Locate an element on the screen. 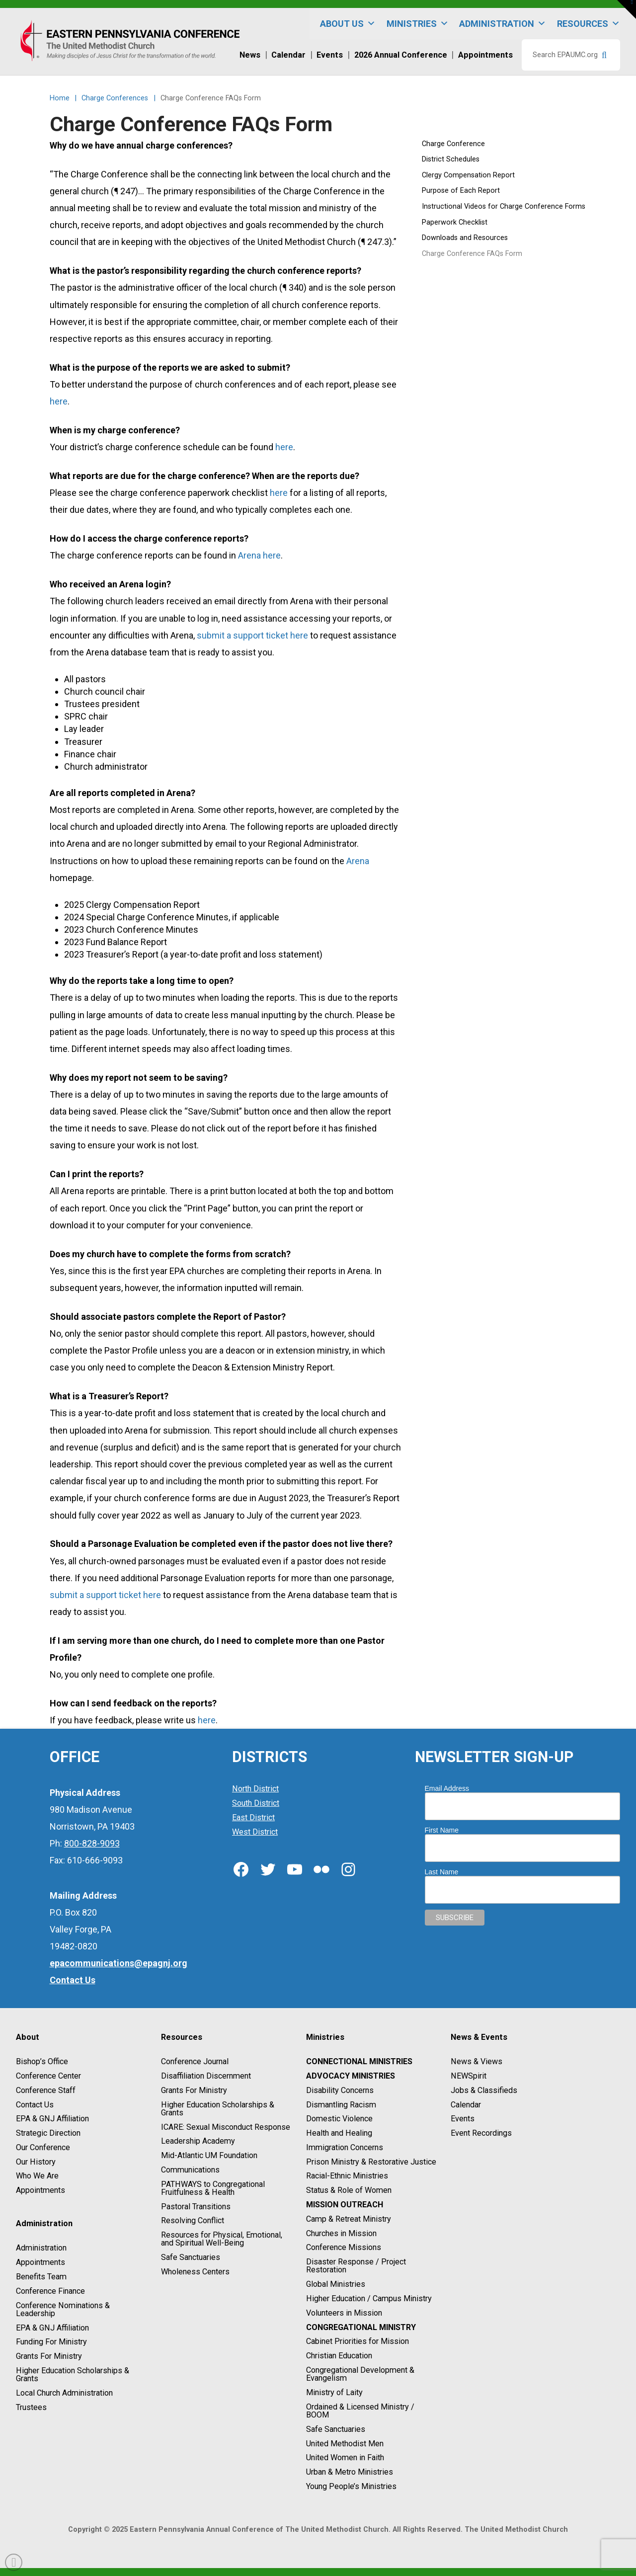 The image size is (636, 2576). Domestic Violence is located at coordinates (339, 2119).